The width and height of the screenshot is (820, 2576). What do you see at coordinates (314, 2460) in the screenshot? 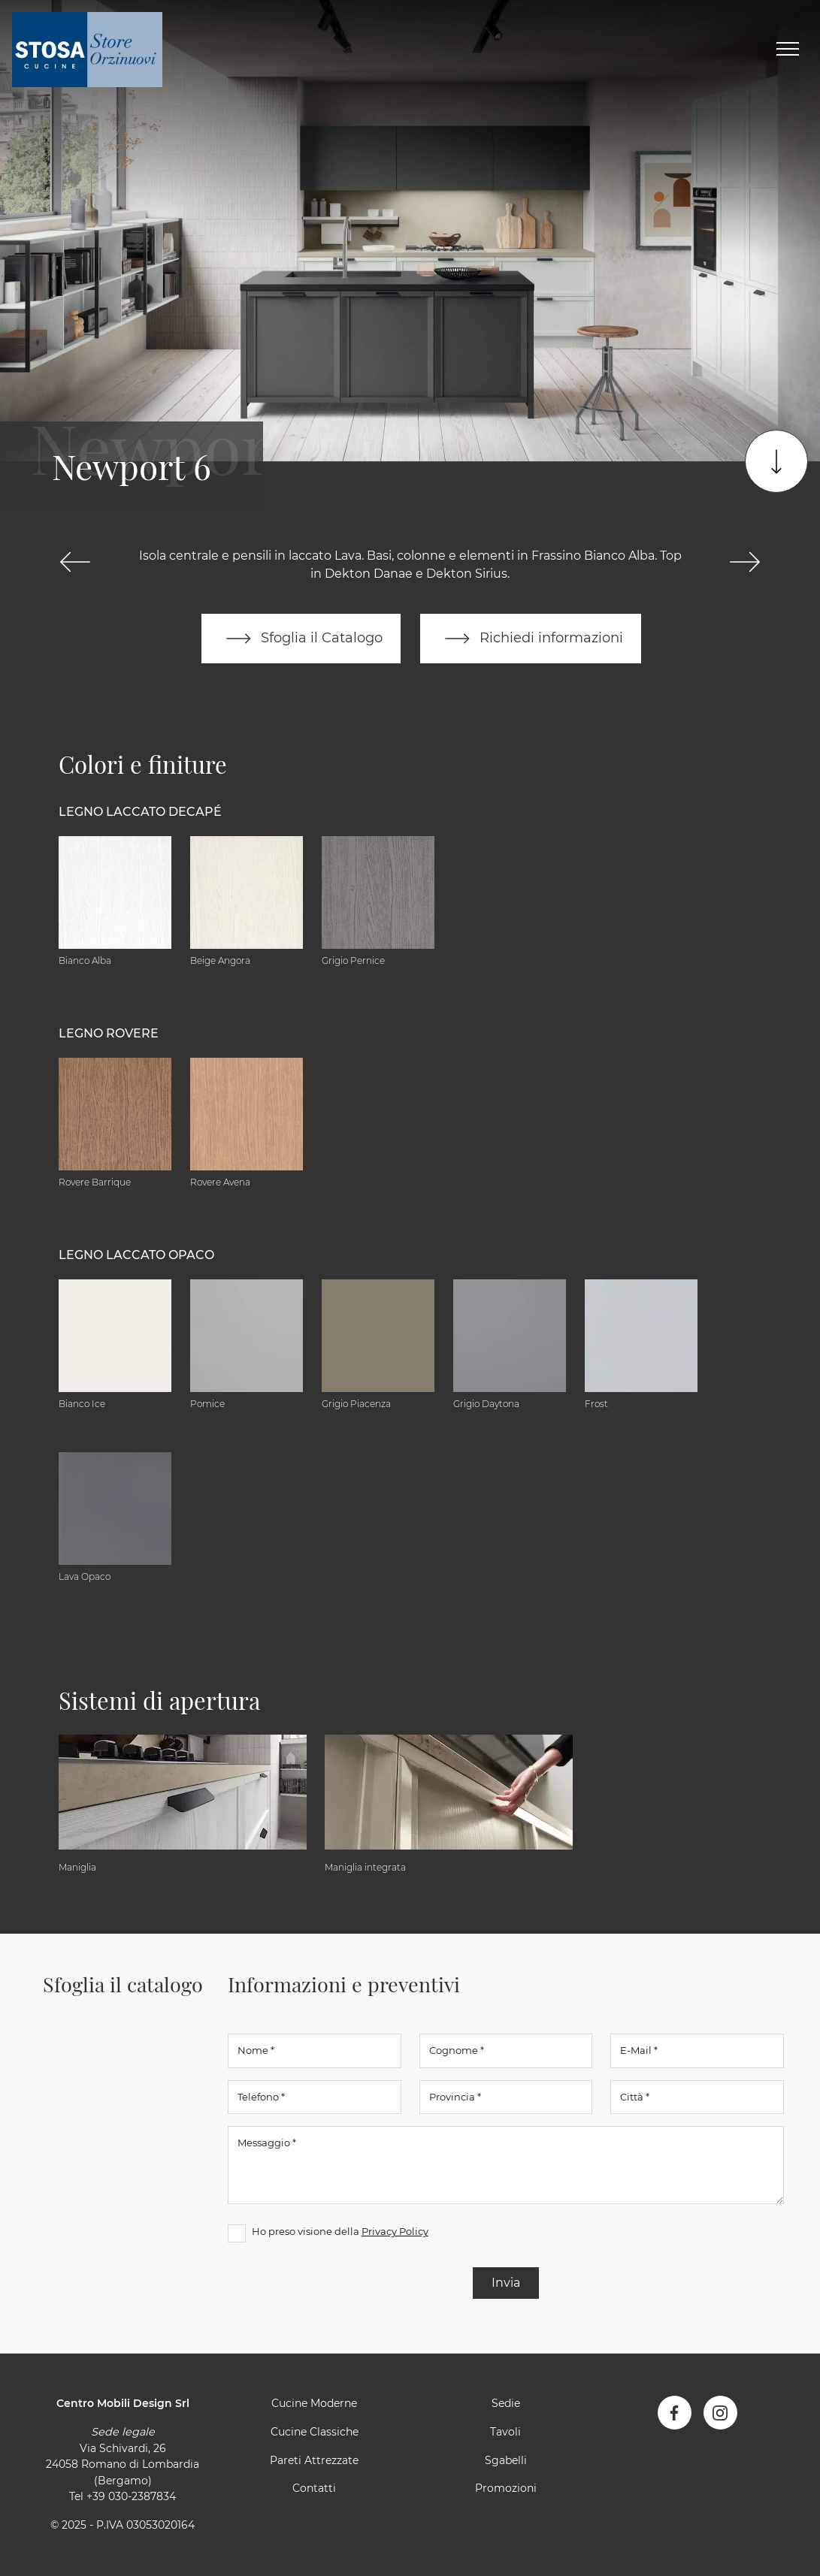
I see `Pareti Attrezzate` at bounding box center [314, 2460].